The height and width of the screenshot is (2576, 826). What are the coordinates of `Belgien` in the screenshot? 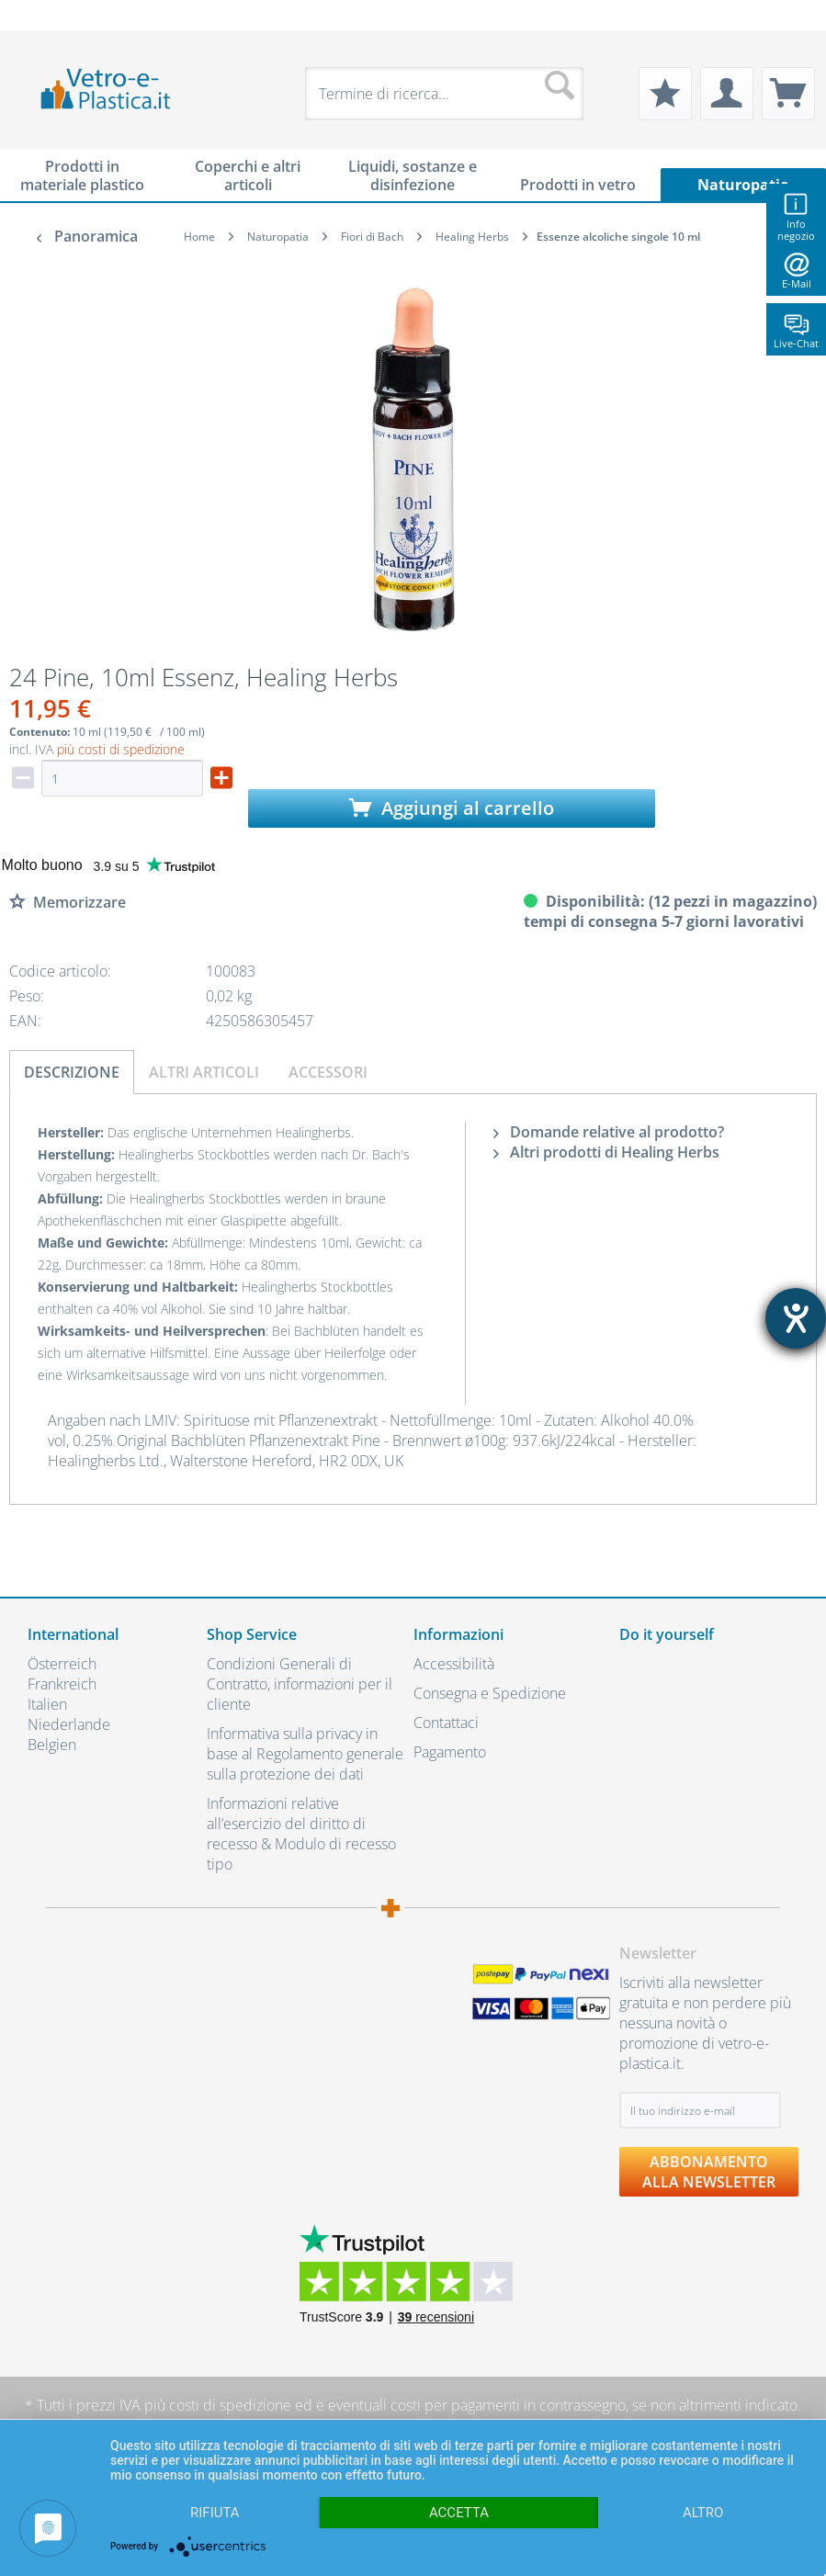 It's located at (52, 1744).